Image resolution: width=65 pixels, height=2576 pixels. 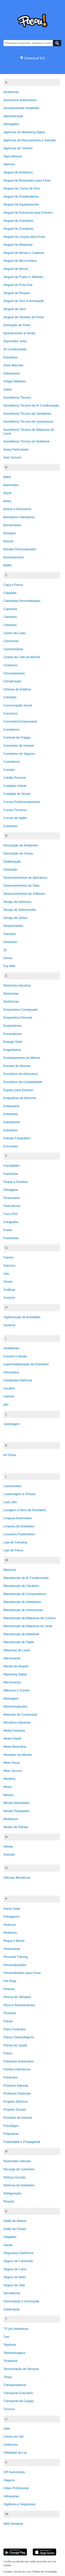 What do you see at coordinates (23, 301) in the screenshot?
I see `Aluguel de Som e Iluminação` at bounding box center [23, 301].